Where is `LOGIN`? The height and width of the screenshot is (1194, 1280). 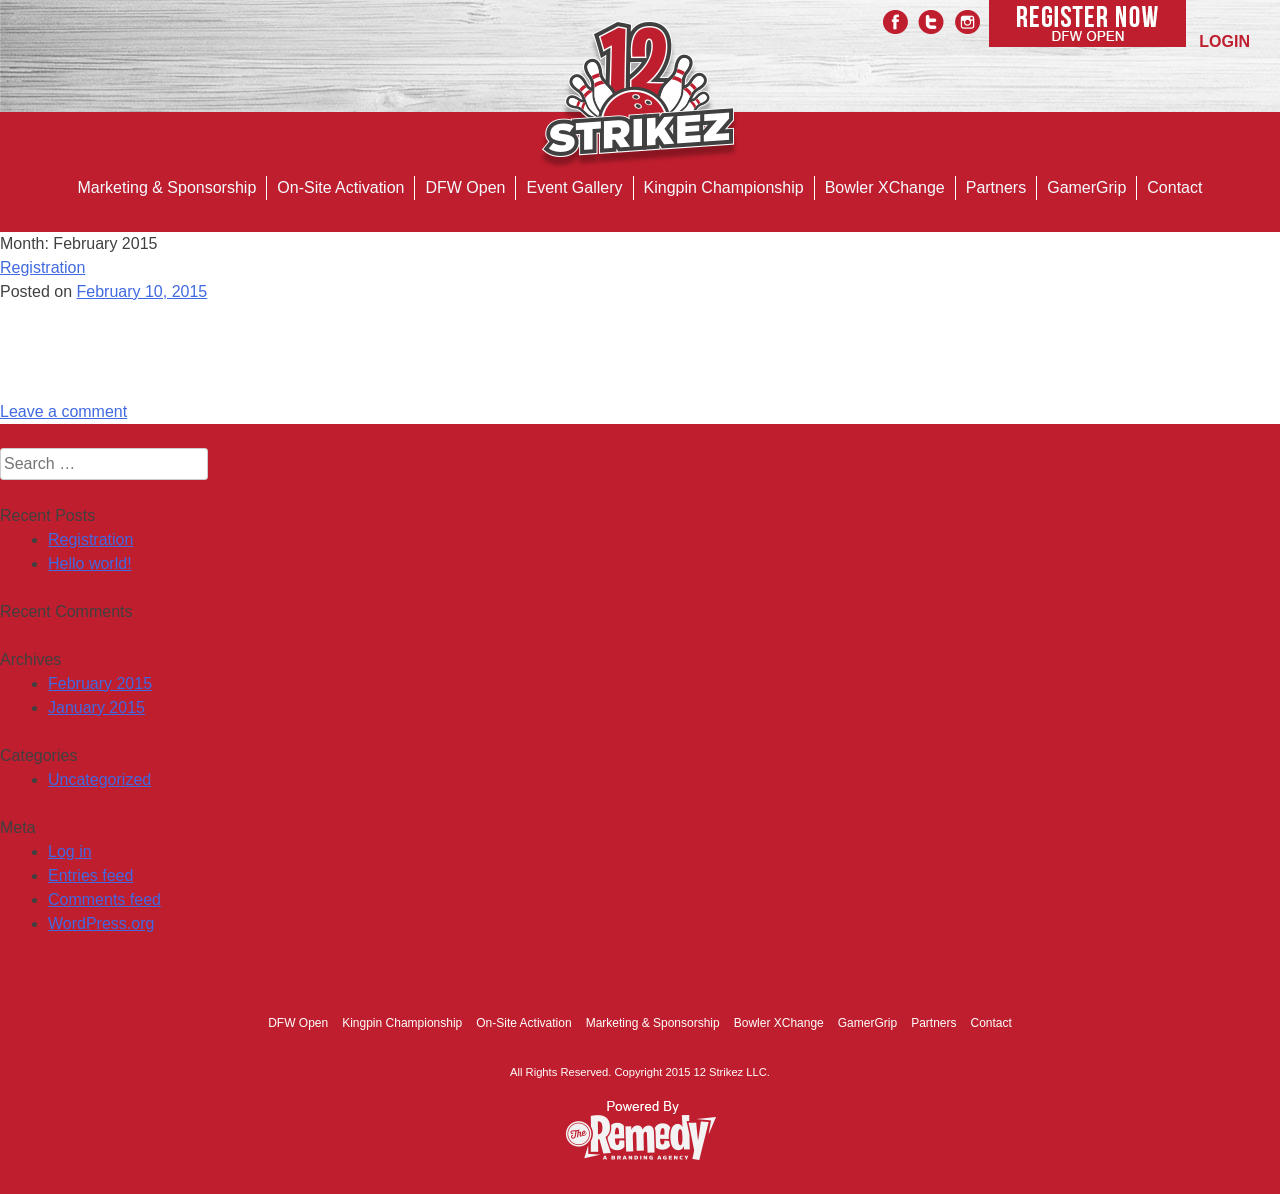 LOGIN is located at coordinates (1224, 41).